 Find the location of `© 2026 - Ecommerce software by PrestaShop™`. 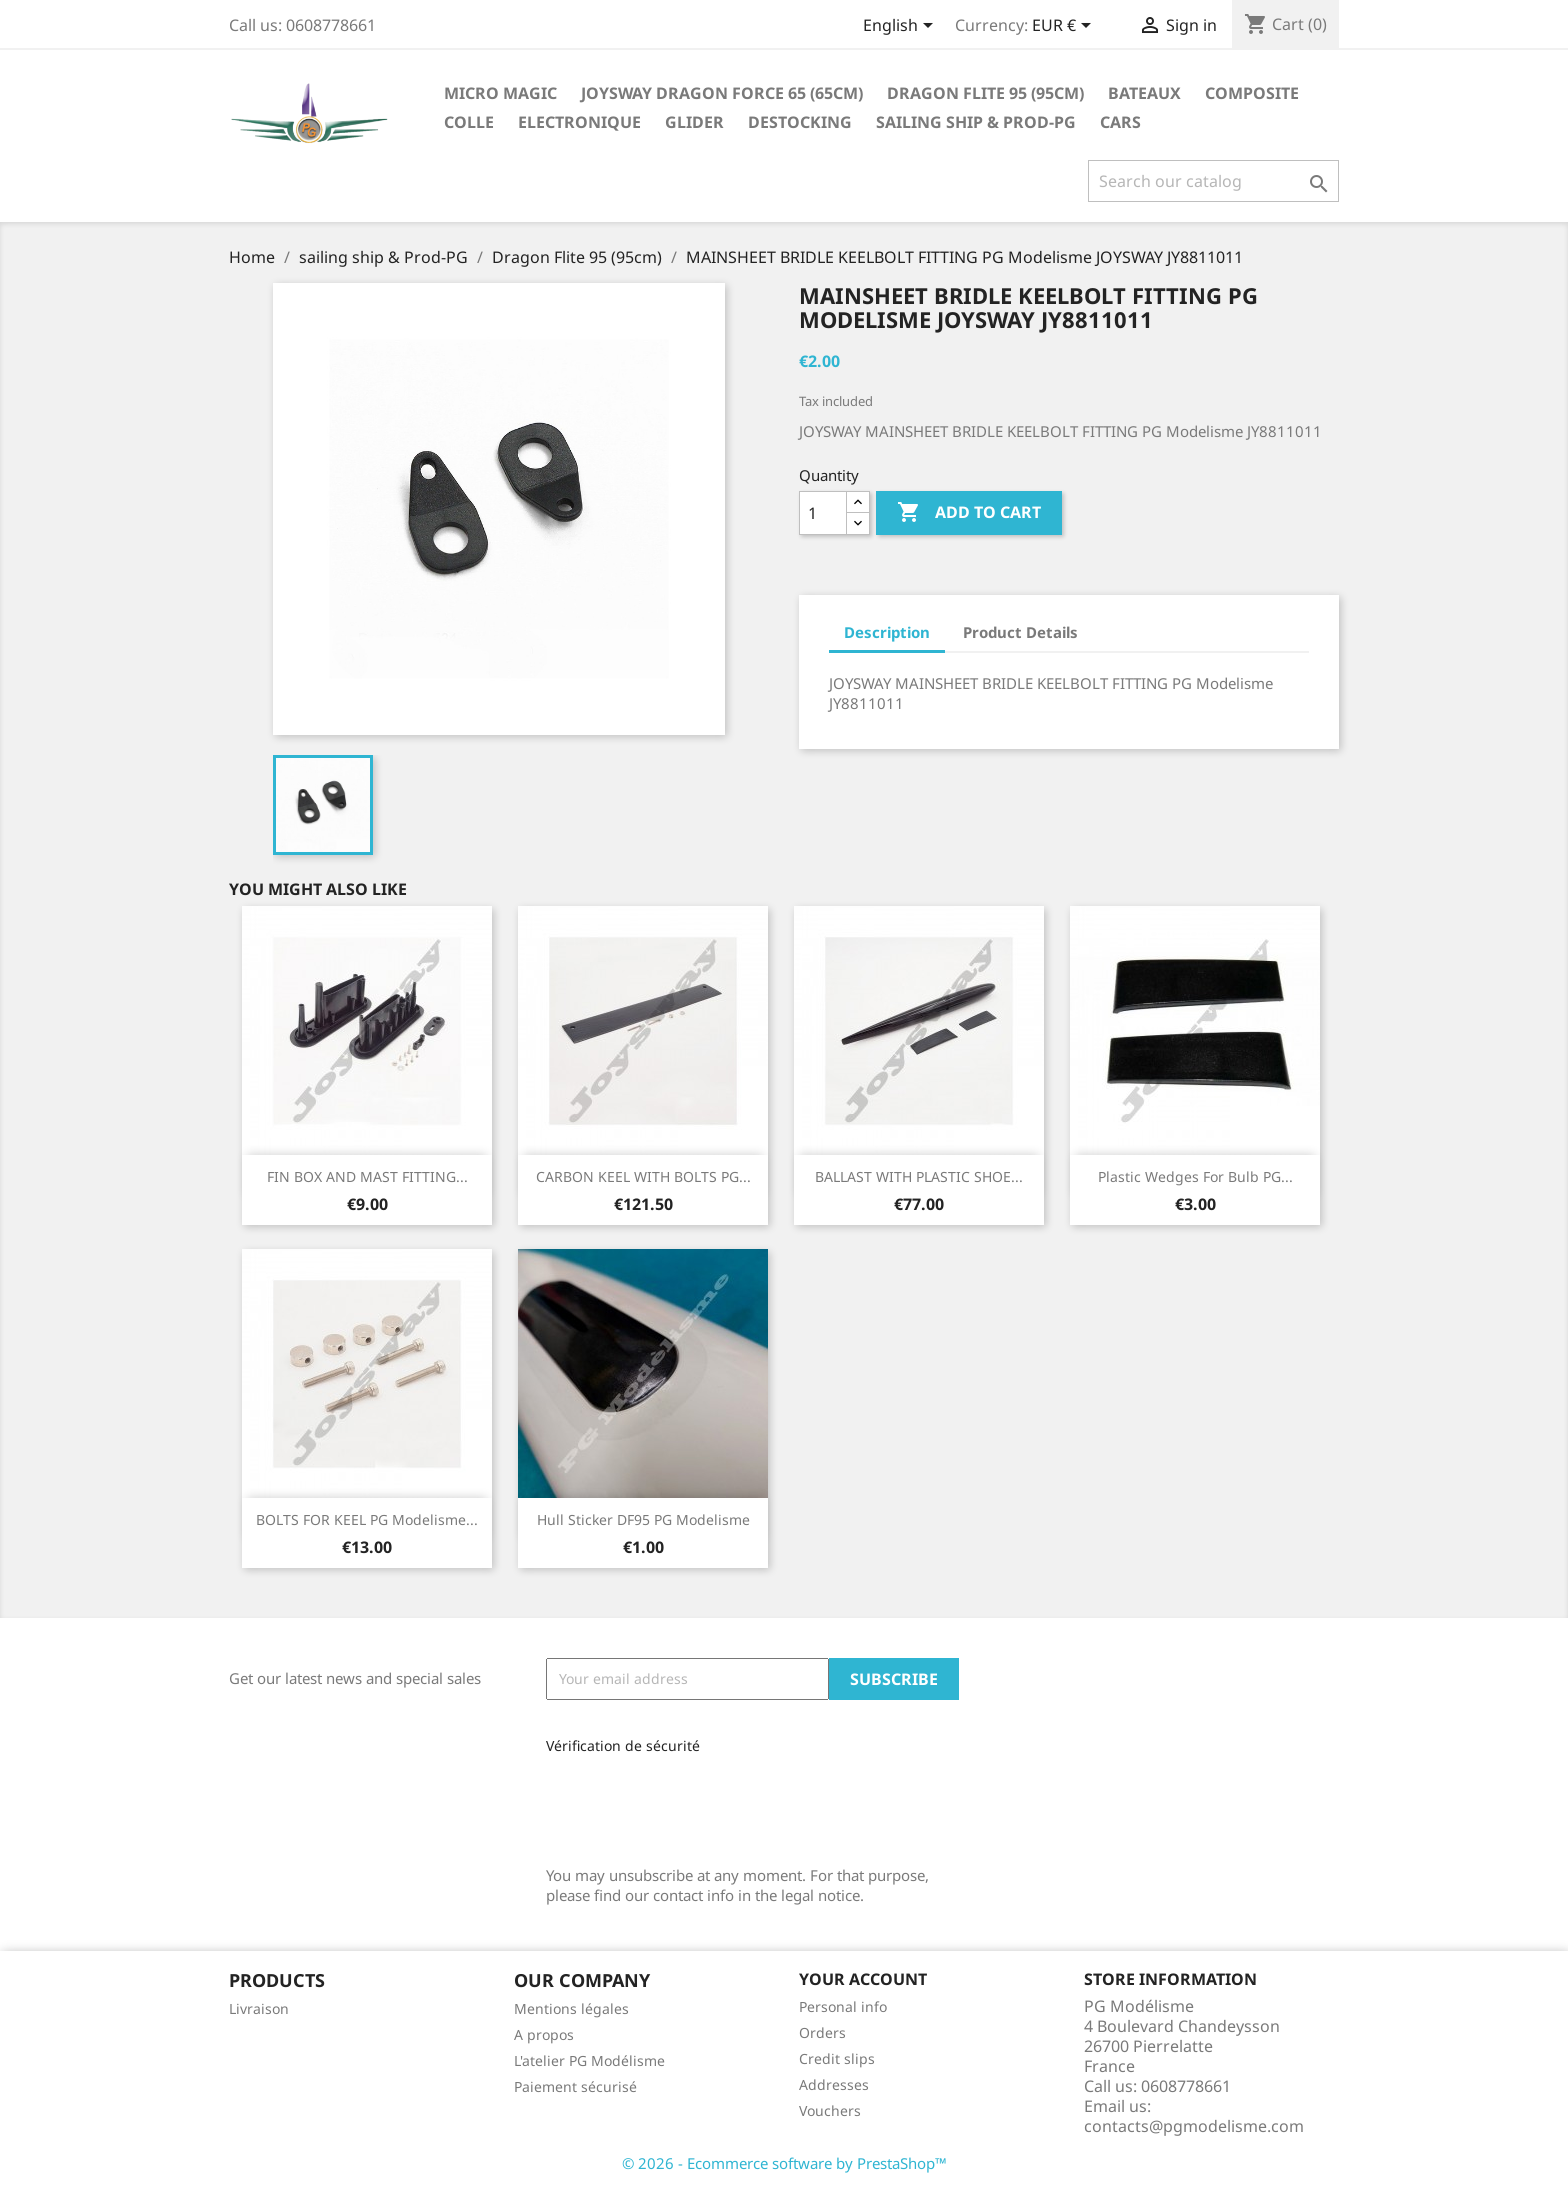

© 2026 - Ecommerce software by PrestaShop™ is located at coordinates (784, 2163).